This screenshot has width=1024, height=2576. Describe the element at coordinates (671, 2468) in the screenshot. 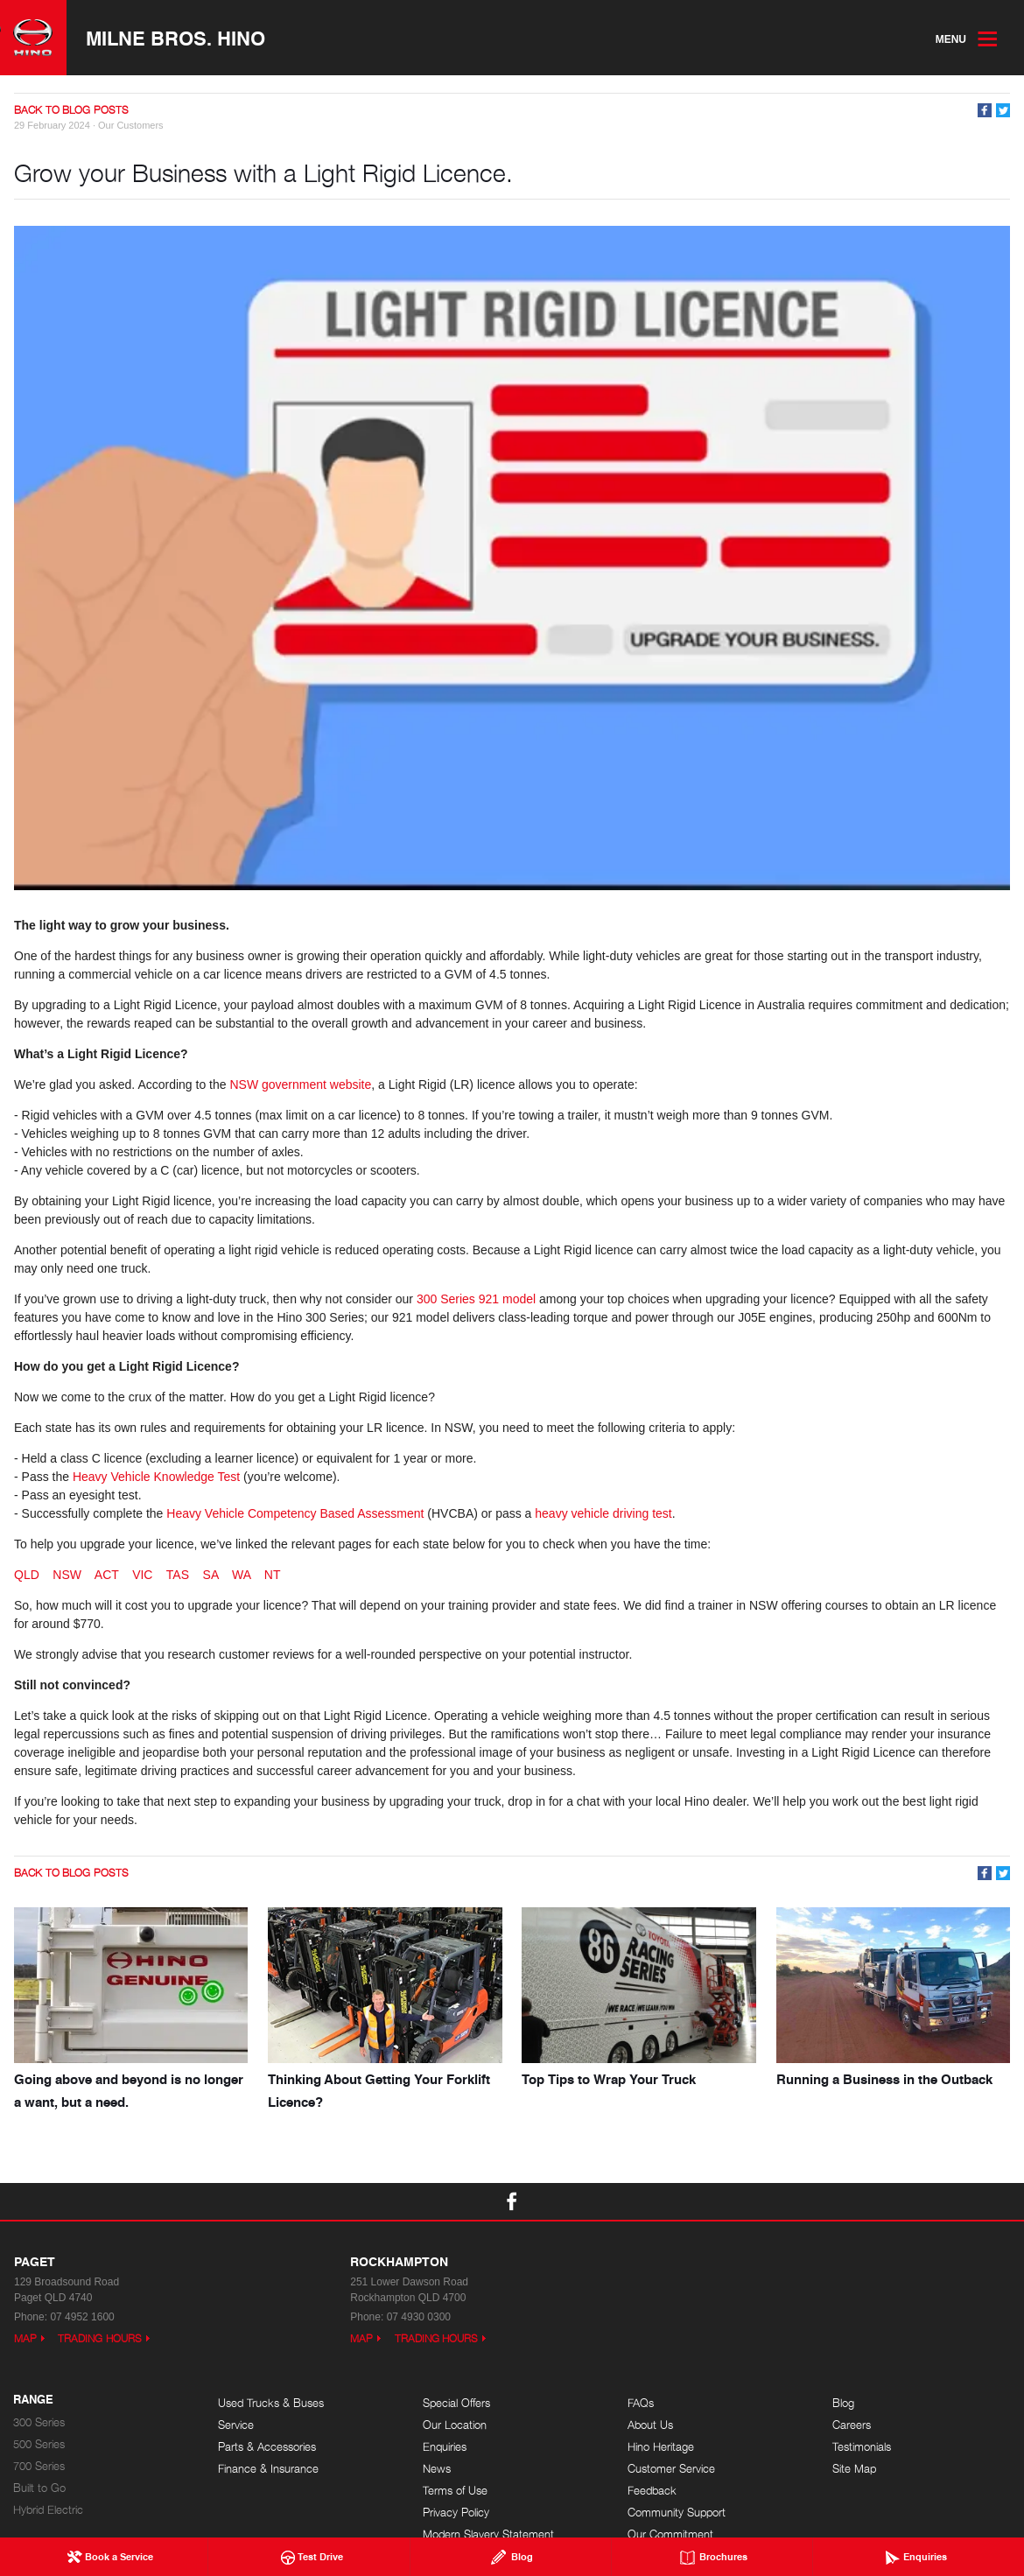

I see `Customer Service` at that location.